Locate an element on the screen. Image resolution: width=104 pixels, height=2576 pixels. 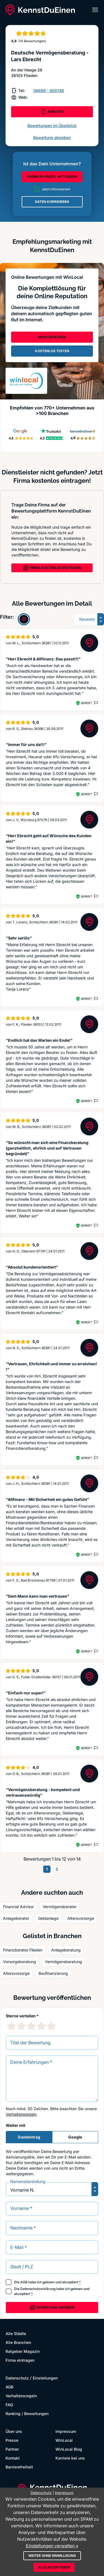
WinLocal is located at coordinates (64, 2440).